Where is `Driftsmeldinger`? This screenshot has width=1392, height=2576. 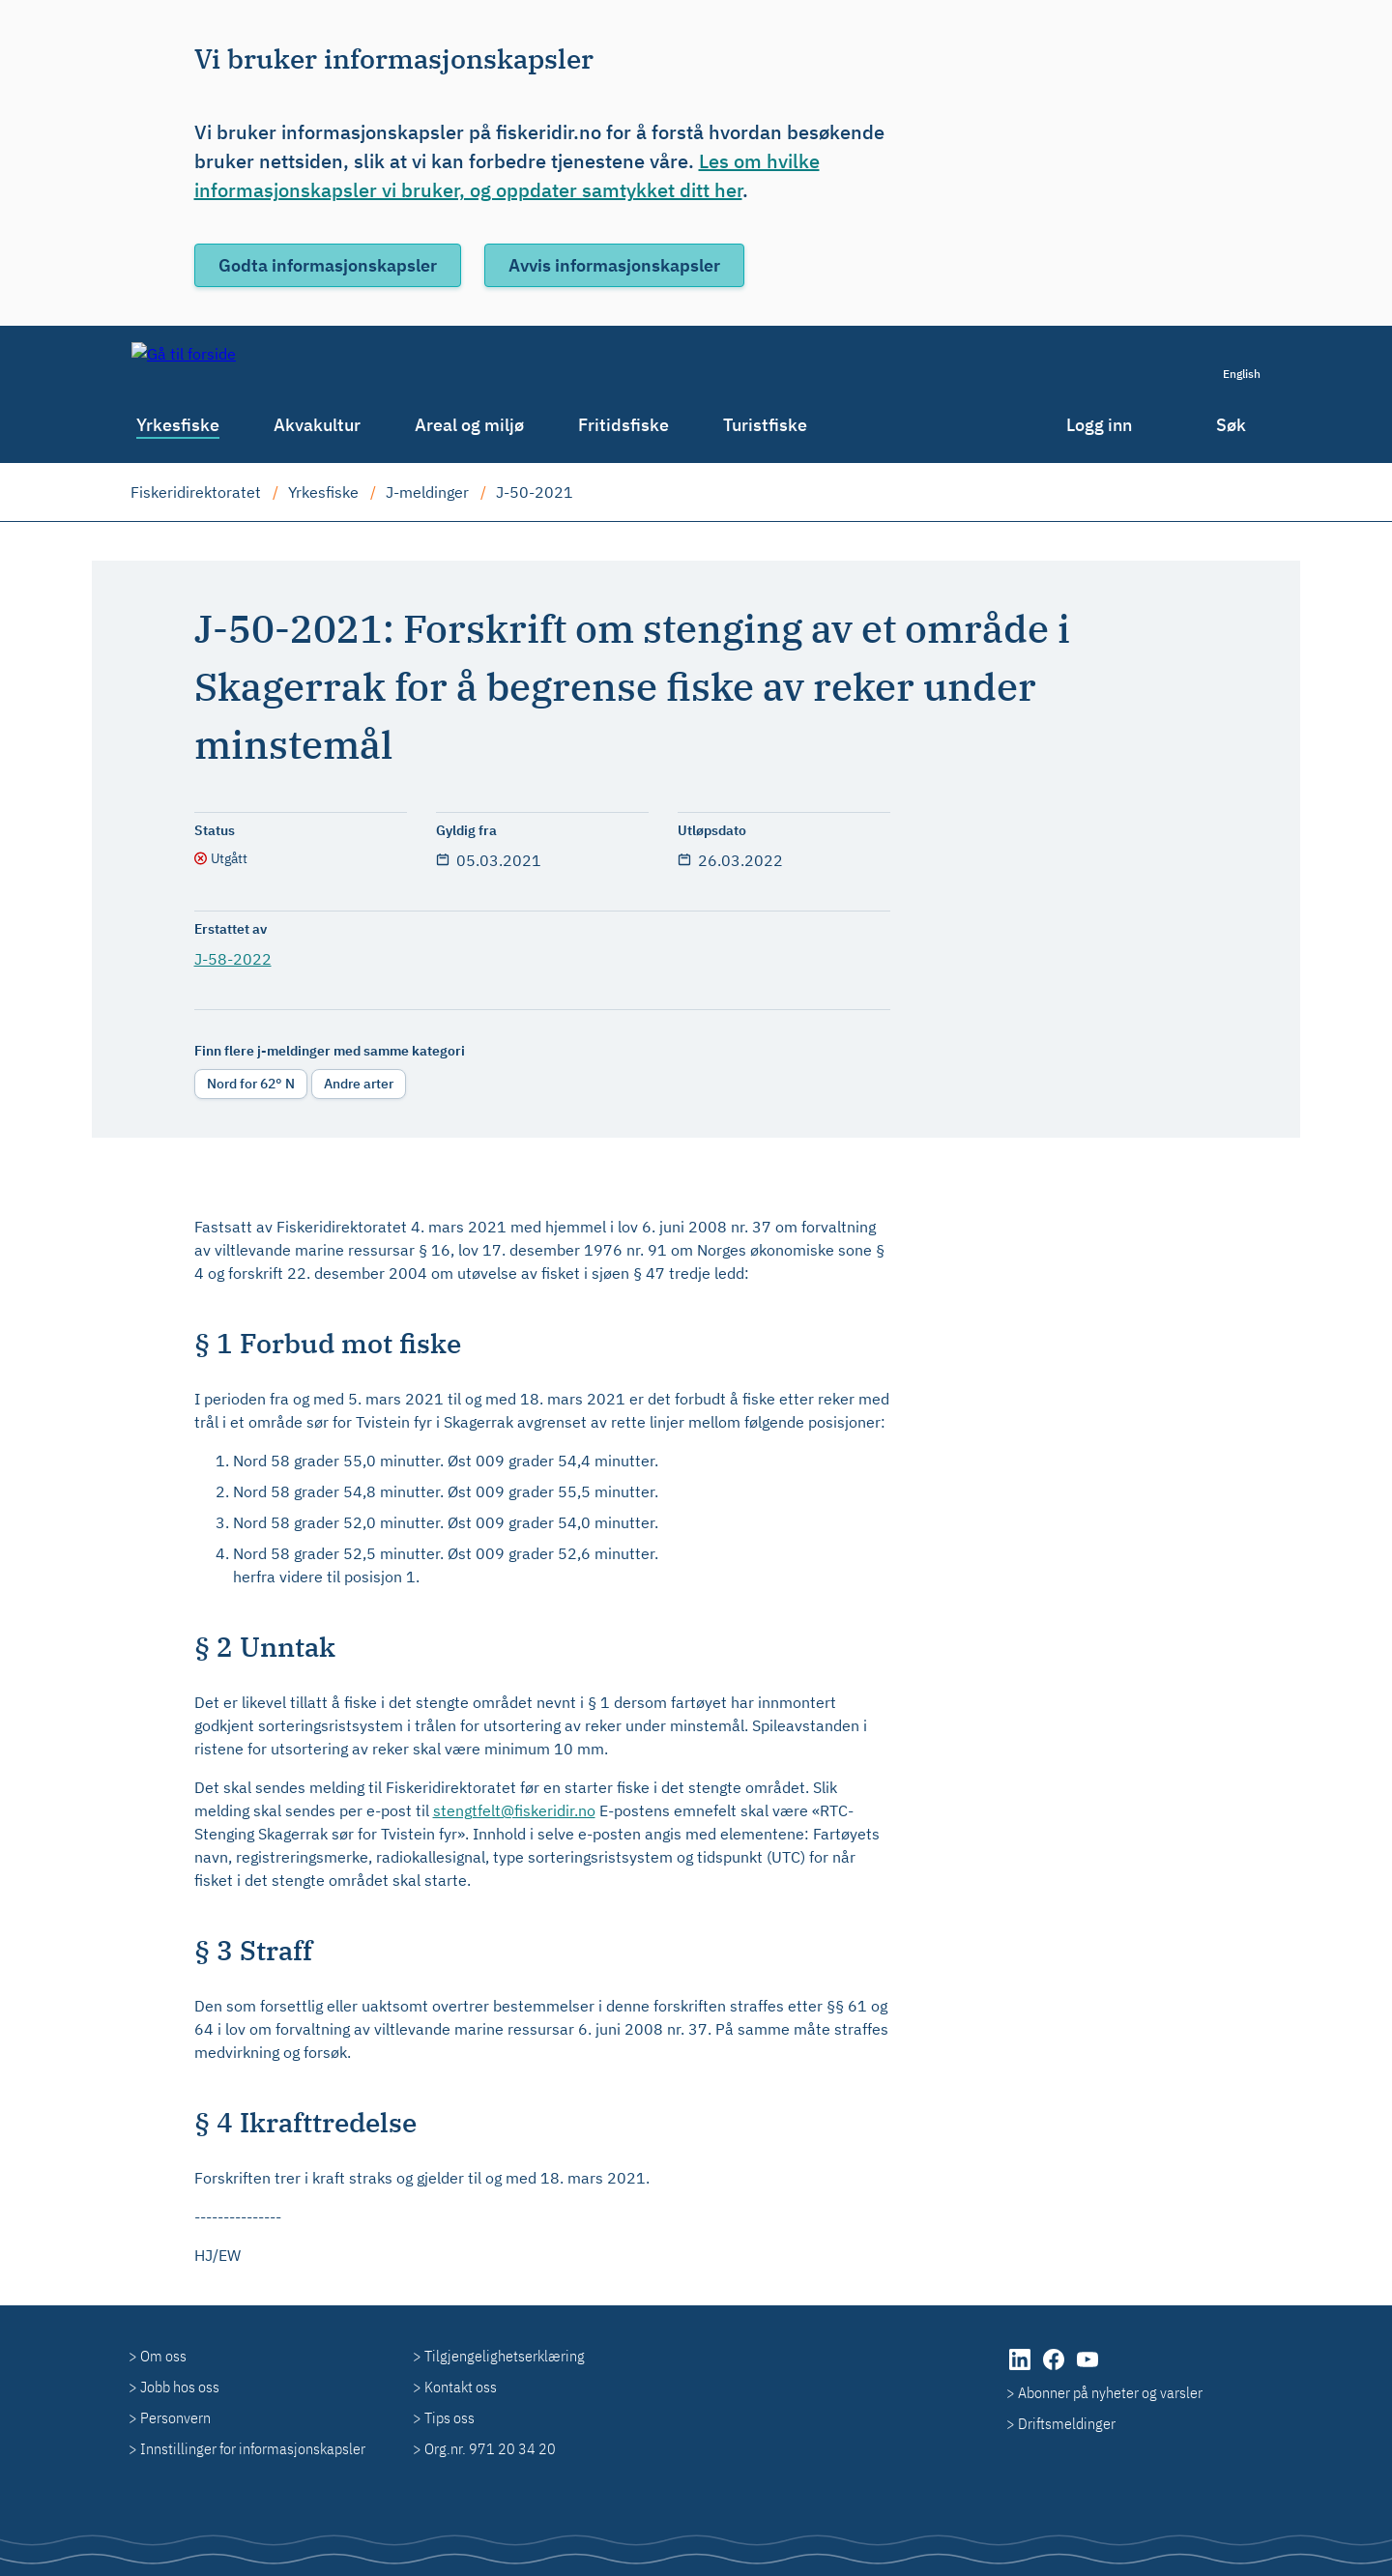 Driftsmeldinger is located at coordinates (1067, 2423).